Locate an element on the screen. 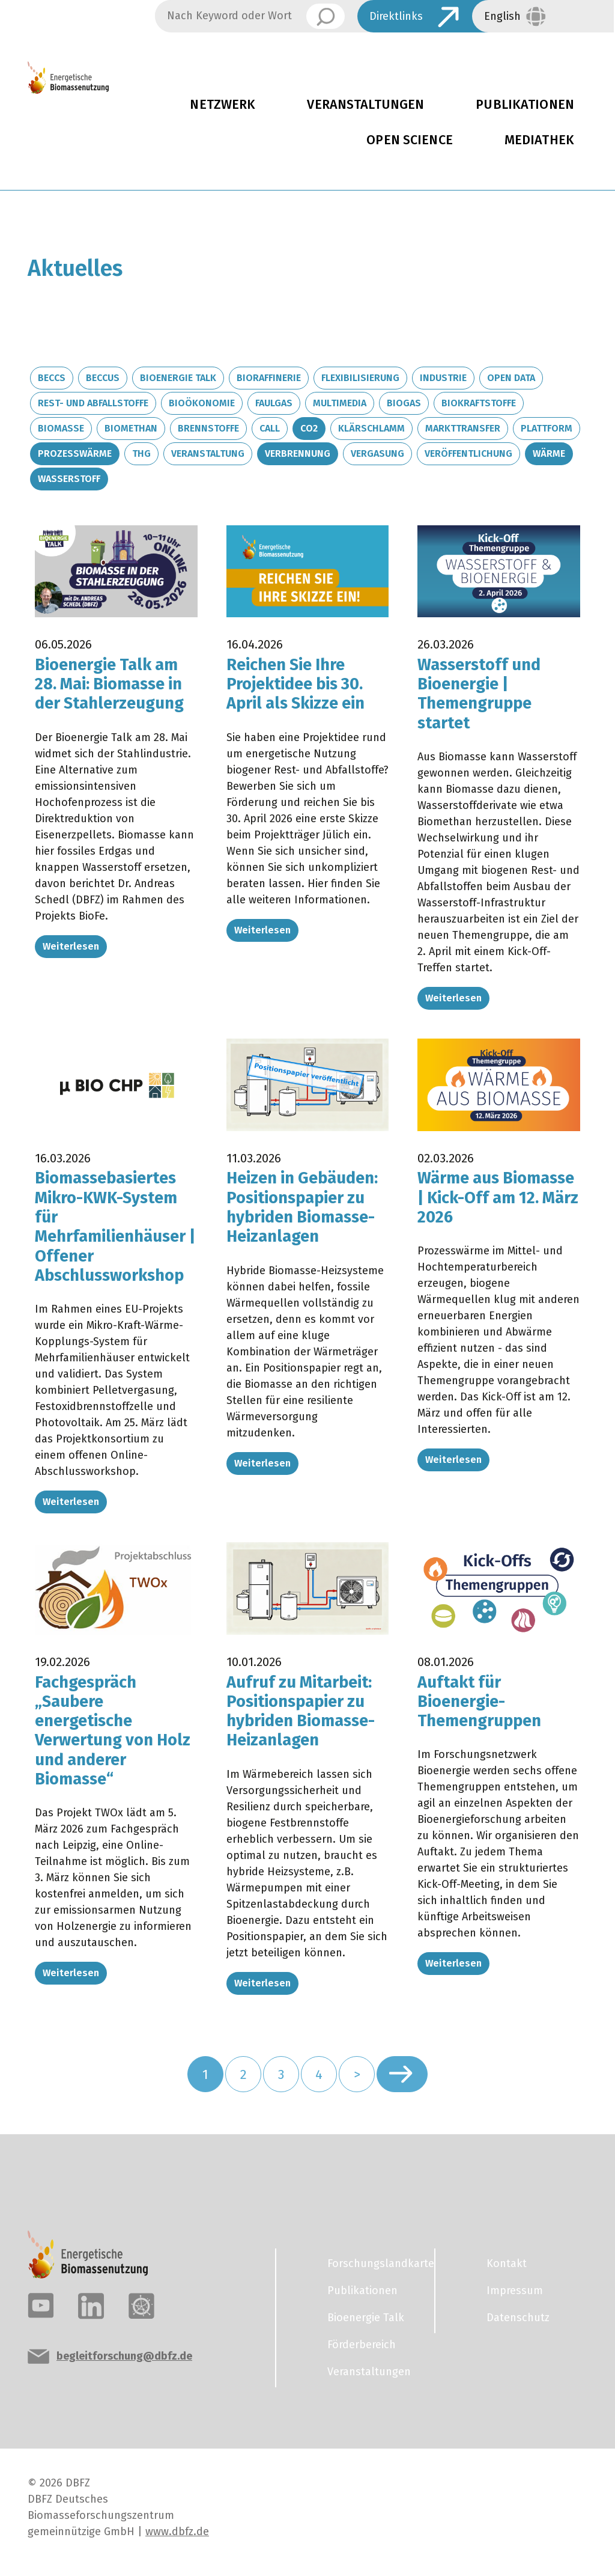  Open Science is located at coordinates (409, 140).